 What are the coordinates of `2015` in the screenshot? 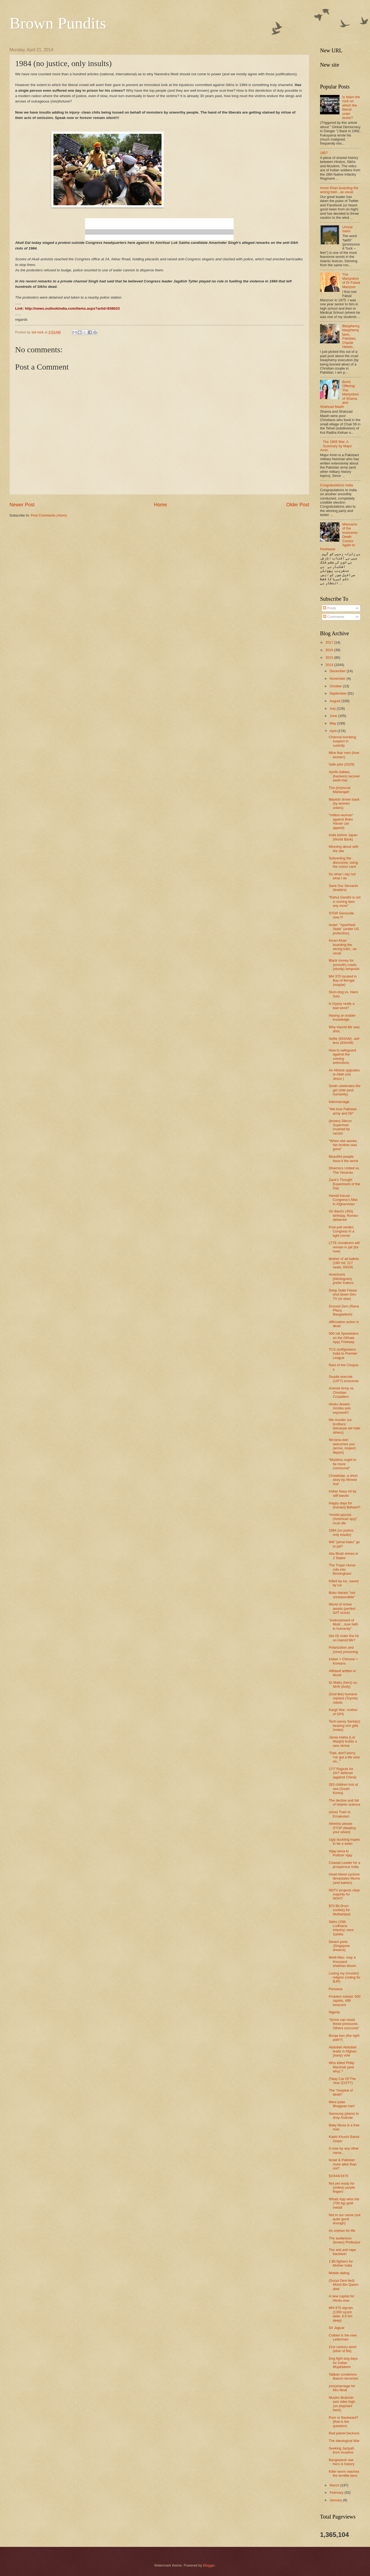 It's located at (329, 657).